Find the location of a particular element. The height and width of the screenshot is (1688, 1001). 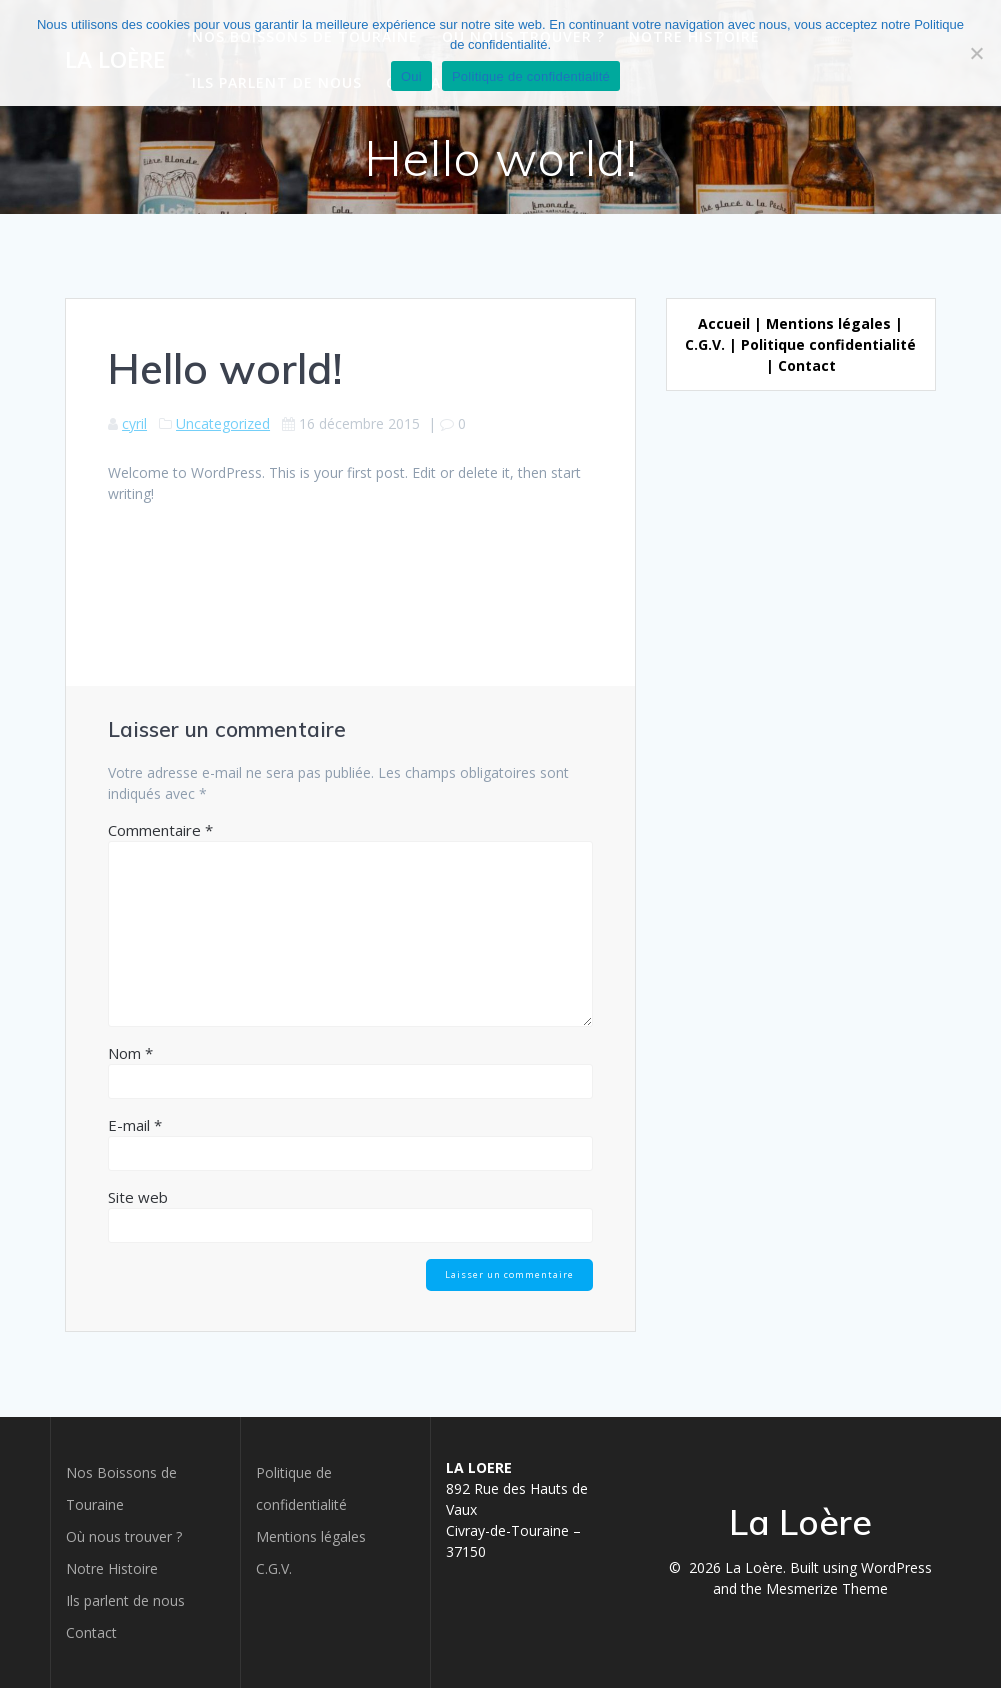

Mentions légales is located at coordinates (828, 323).